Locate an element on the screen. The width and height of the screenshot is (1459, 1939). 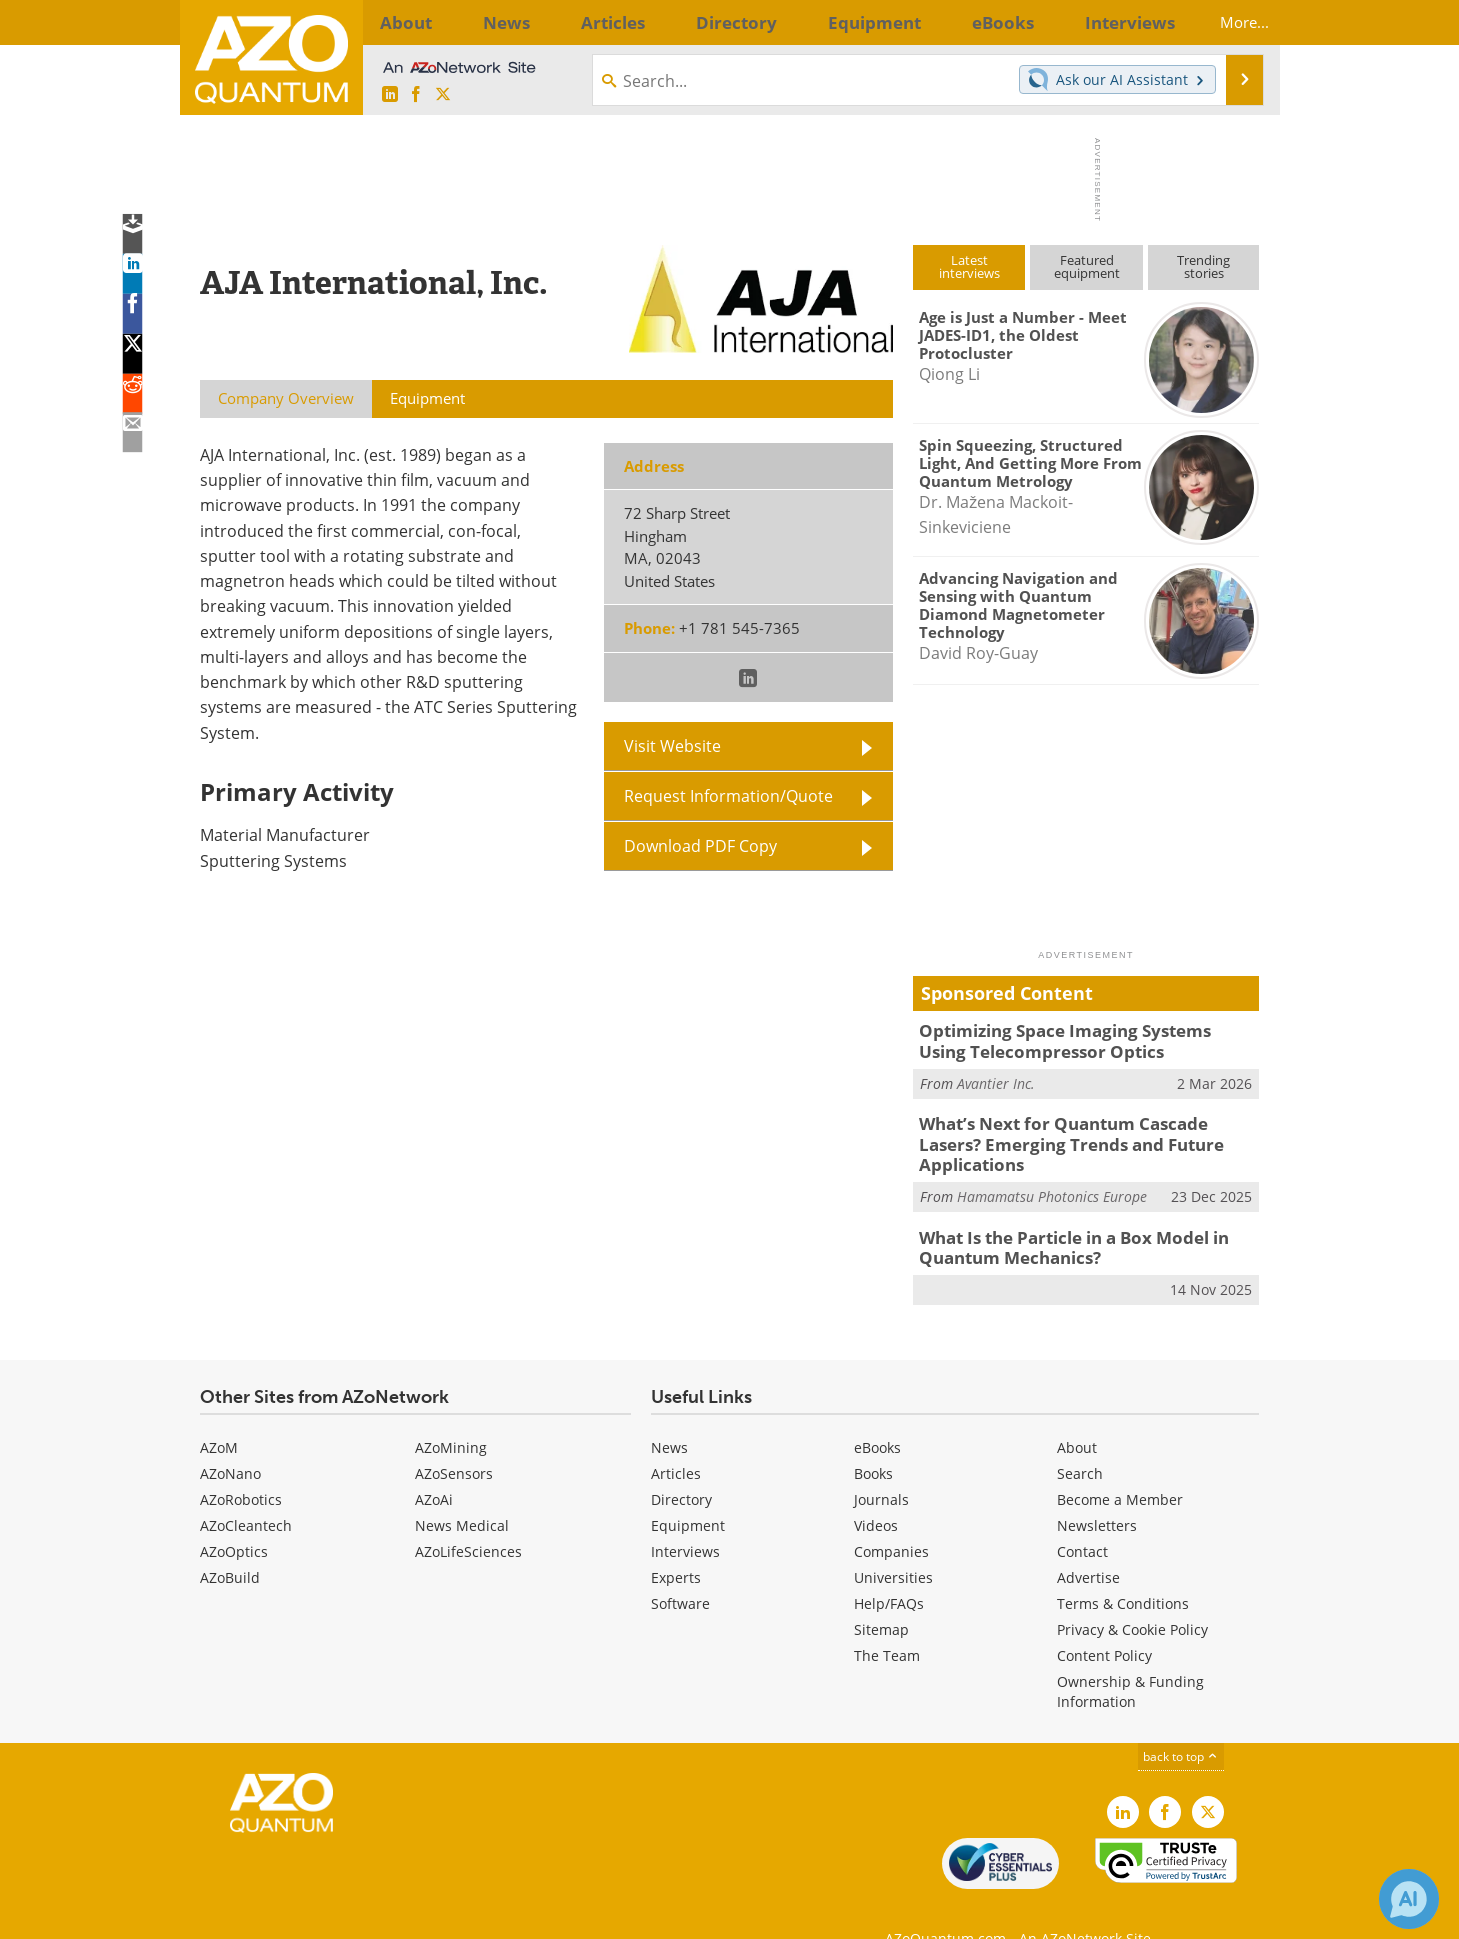
[AZoQuantum X page] is located at coordinates (443, 95).